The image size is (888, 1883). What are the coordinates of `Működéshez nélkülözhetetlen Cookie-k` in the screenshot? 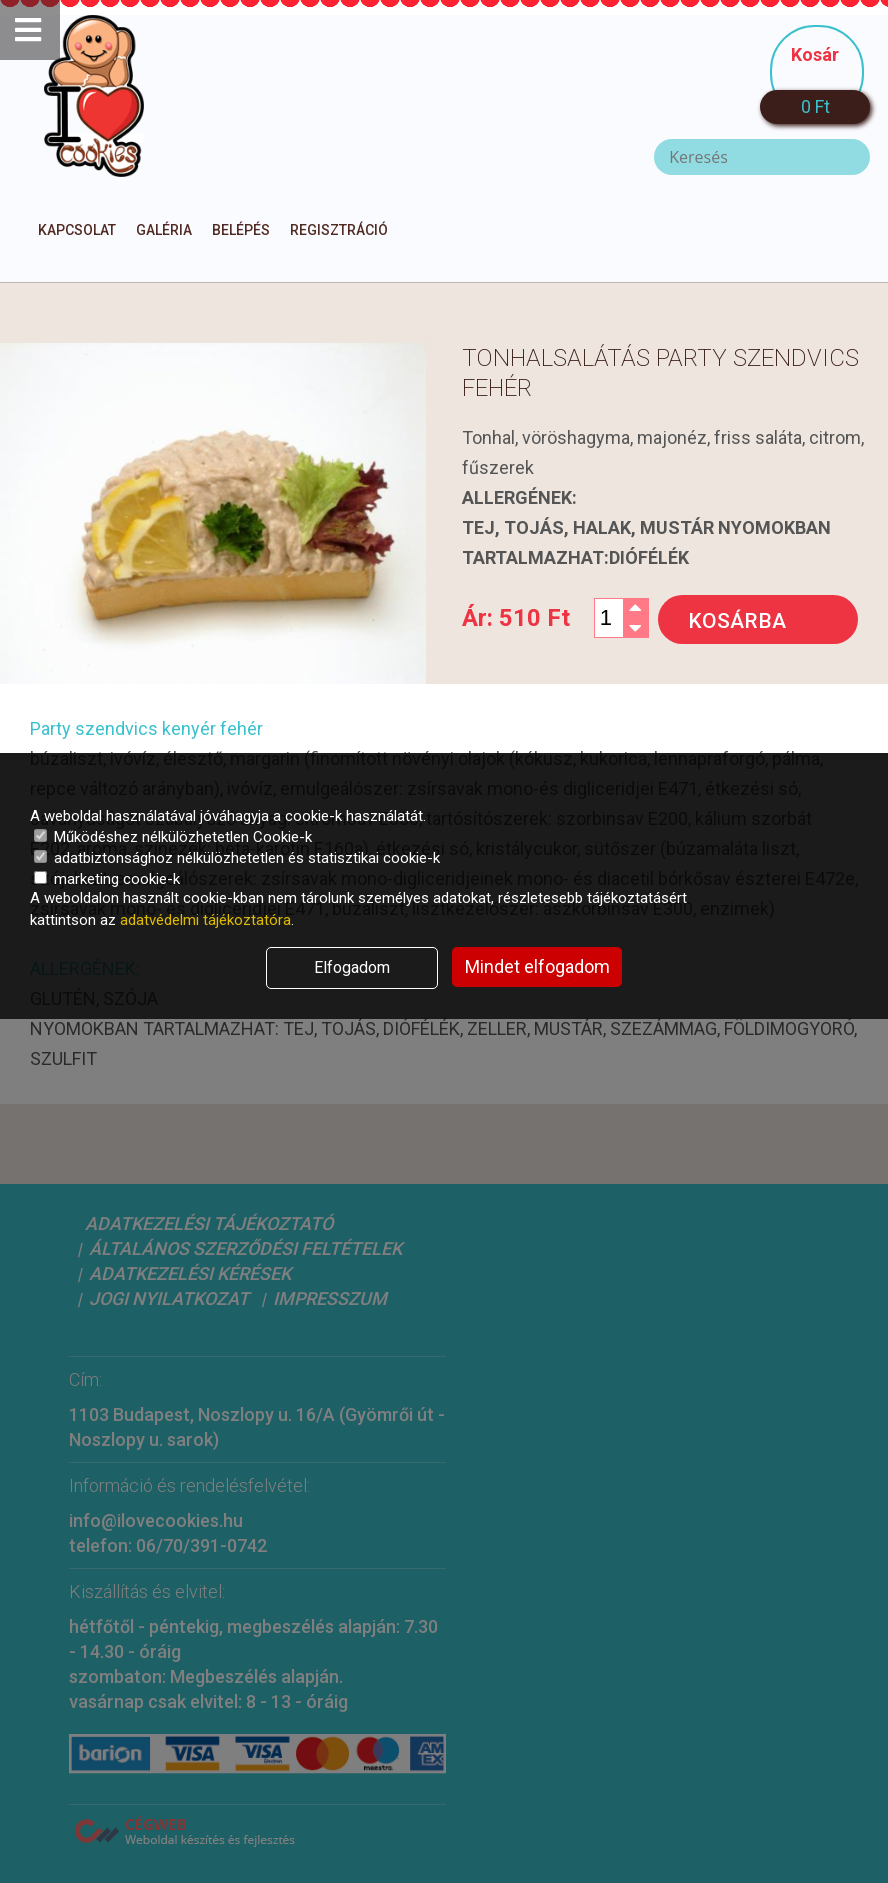 It's located at (173, 837).